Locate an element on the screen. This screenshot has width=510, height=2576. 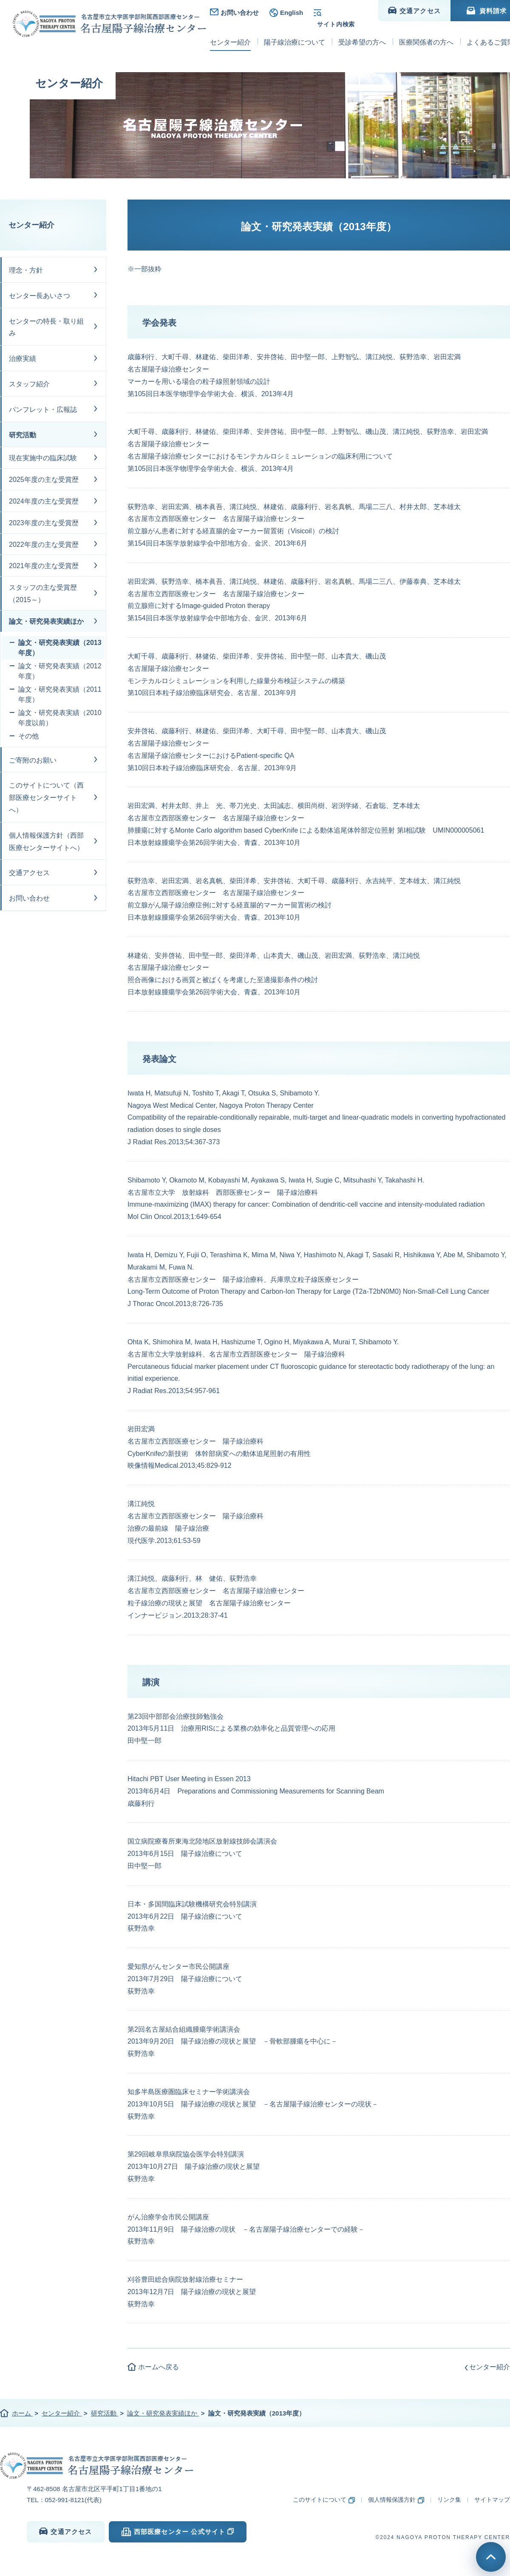
ご寄附のお願い is located at coordinates (33, 760).